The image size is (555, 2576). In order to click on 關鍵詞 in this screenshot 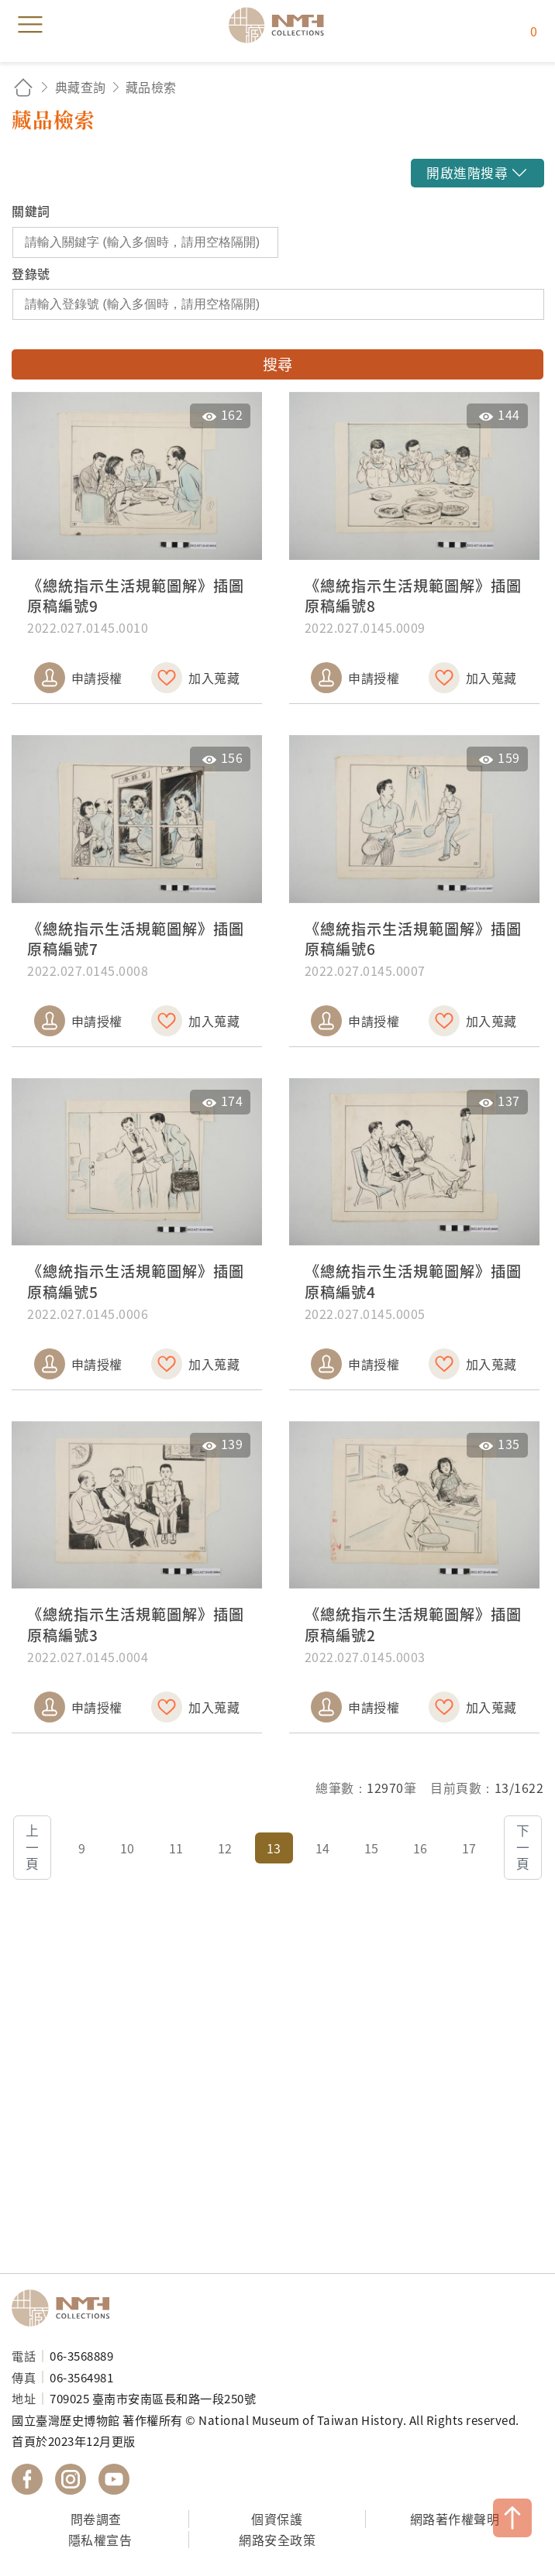, I will do `click(31, 210)`.